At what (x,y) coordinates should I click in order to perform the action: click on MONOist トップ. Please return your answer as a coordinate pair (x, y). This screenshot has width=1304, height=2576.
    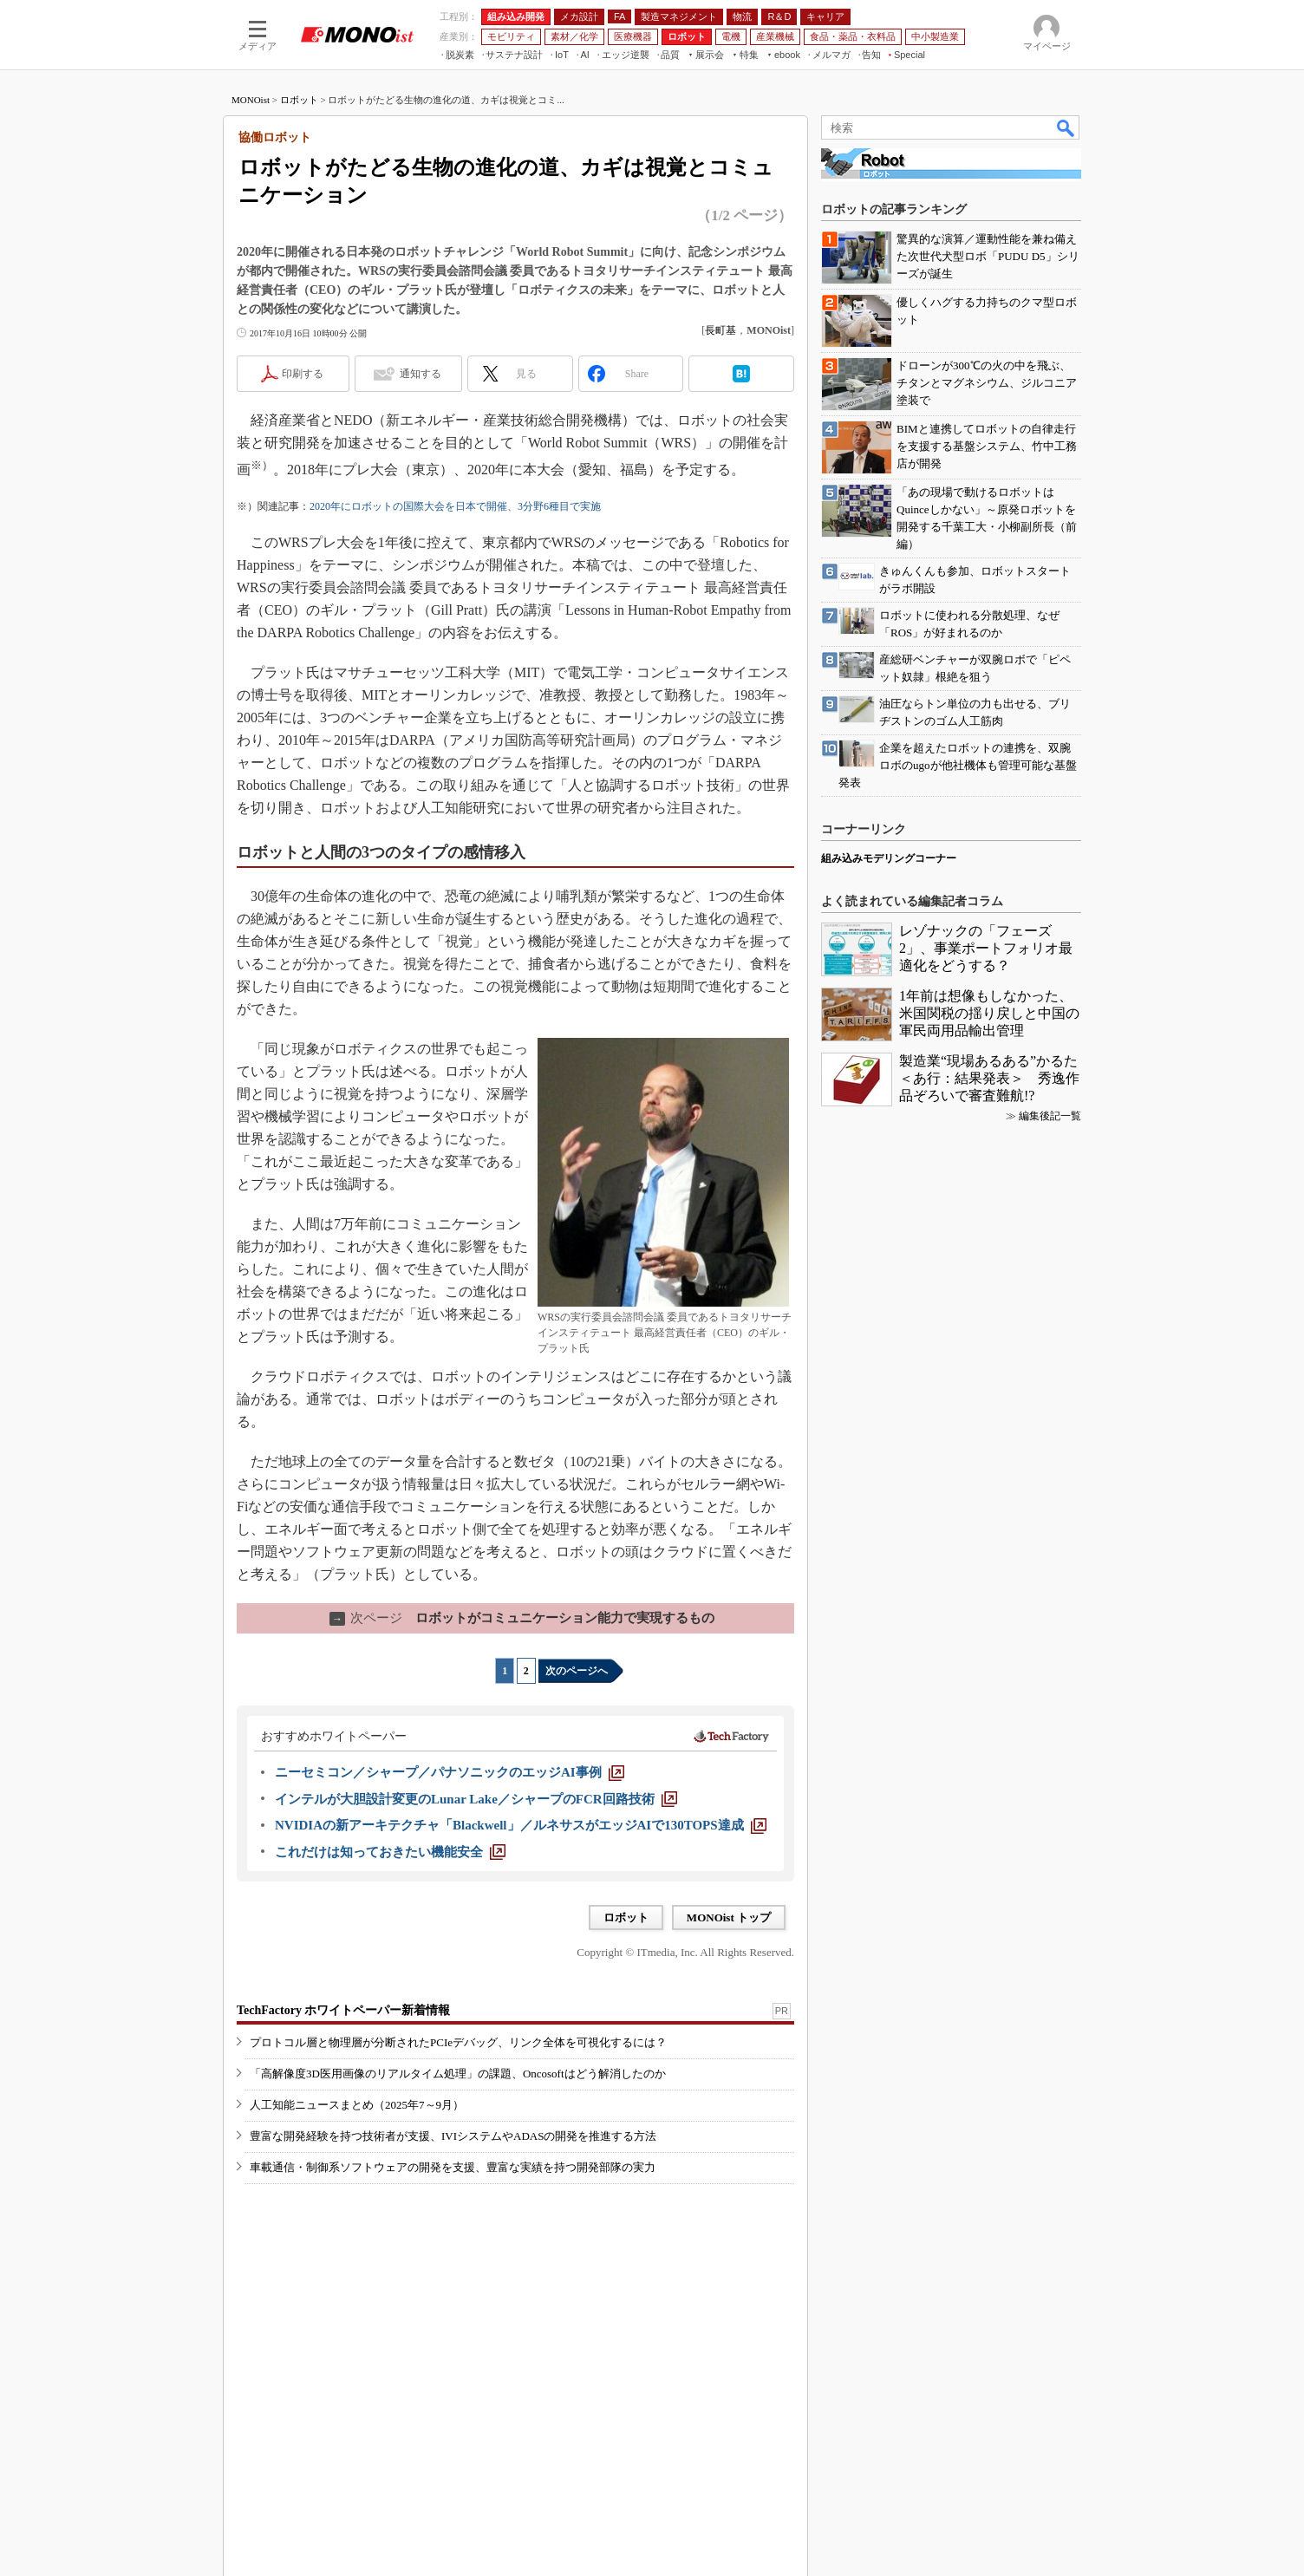
    Looking at the image, I should click on (729, 1917).